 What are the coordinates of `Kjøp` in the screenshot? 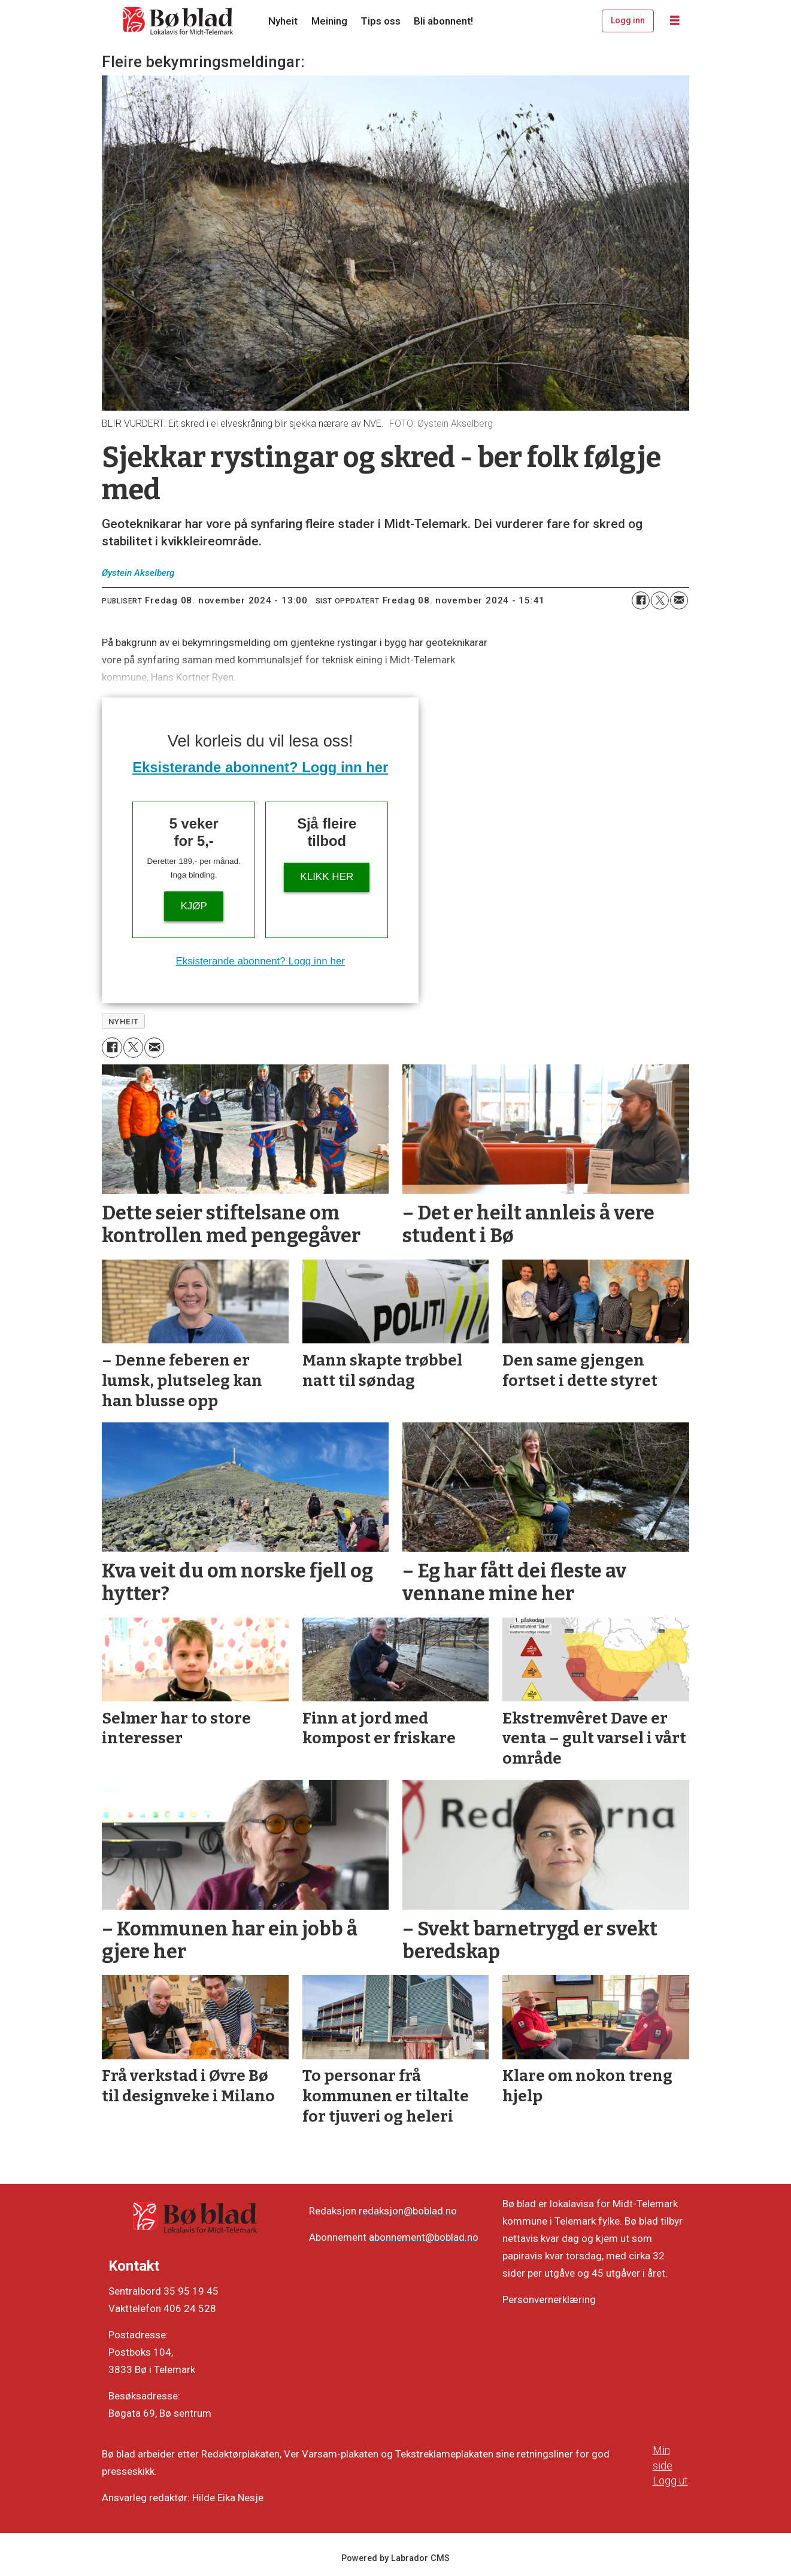 It's located at (194, 906).